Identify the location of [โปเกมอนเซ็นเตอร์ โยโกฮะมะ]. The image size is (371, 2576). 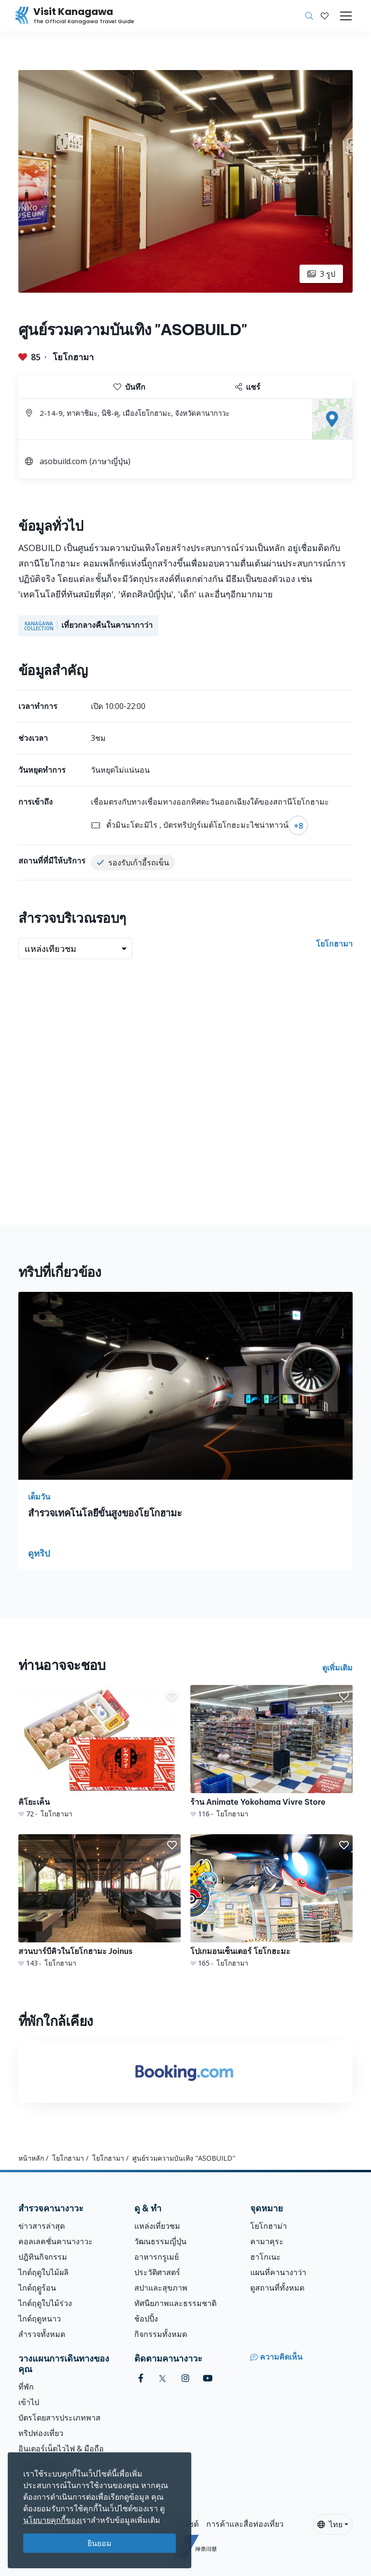
(271, 1901).